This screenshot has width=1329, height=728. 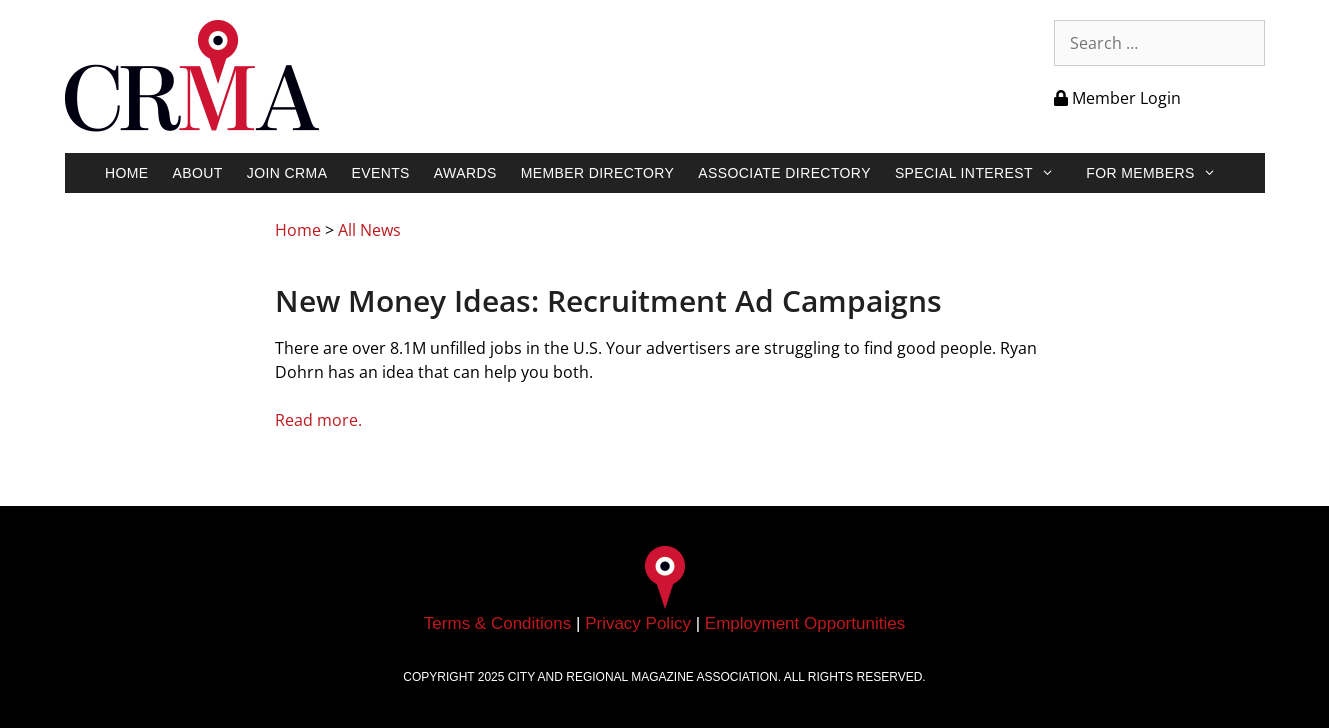 What do you see at coordinates (287, 173) in the screenshot?
I see `Join CRMA` at bounding box center [287, 173].